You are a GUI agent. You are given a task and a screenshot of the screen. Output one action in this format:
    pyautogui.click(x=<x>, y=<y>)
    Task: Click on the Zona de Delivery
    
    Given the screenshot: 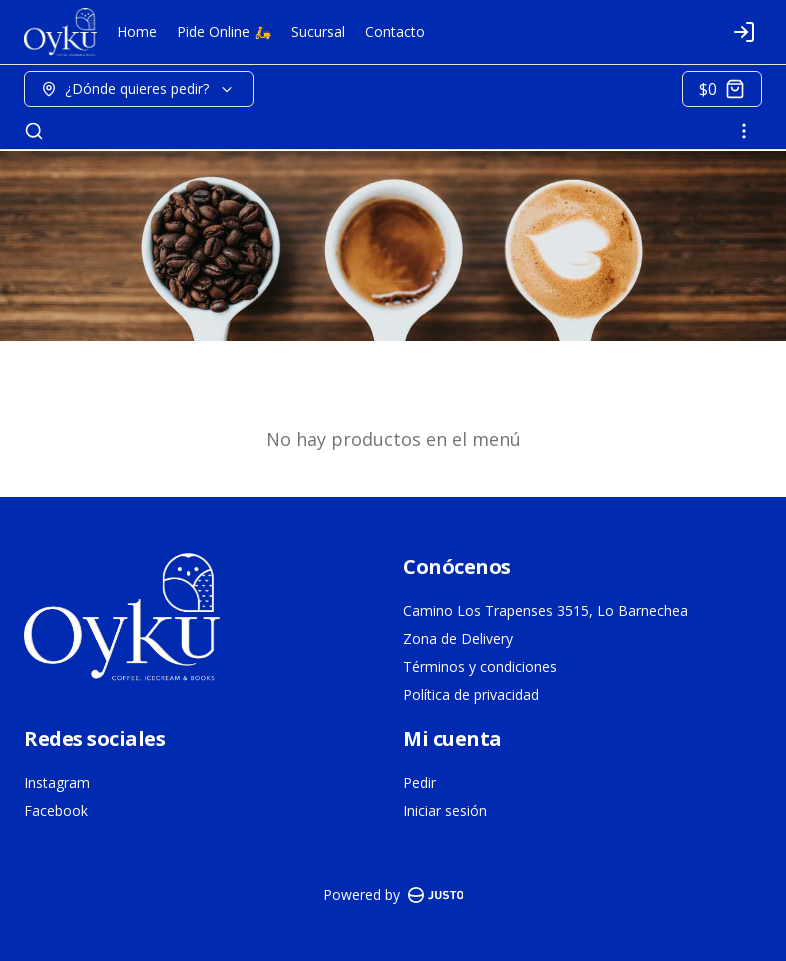 What is the action you would take?
    pyautogui.click(x=458, y=638)
    